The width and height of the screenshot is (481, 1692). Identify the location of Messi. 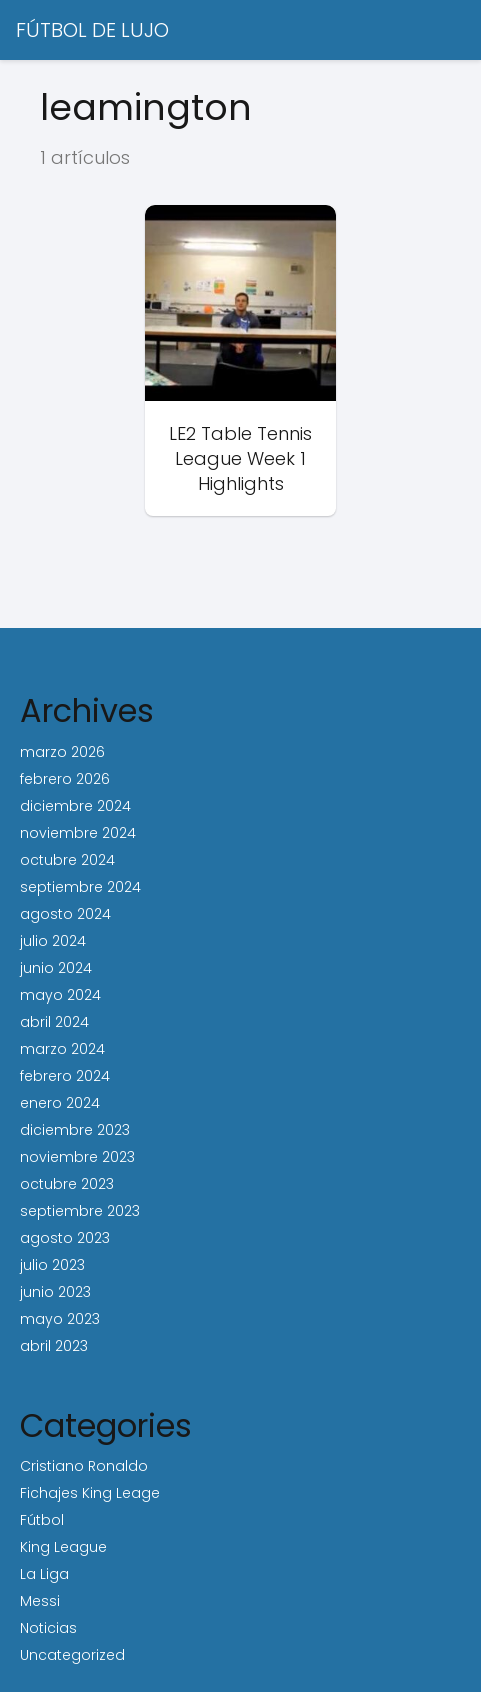
(40, 1601).